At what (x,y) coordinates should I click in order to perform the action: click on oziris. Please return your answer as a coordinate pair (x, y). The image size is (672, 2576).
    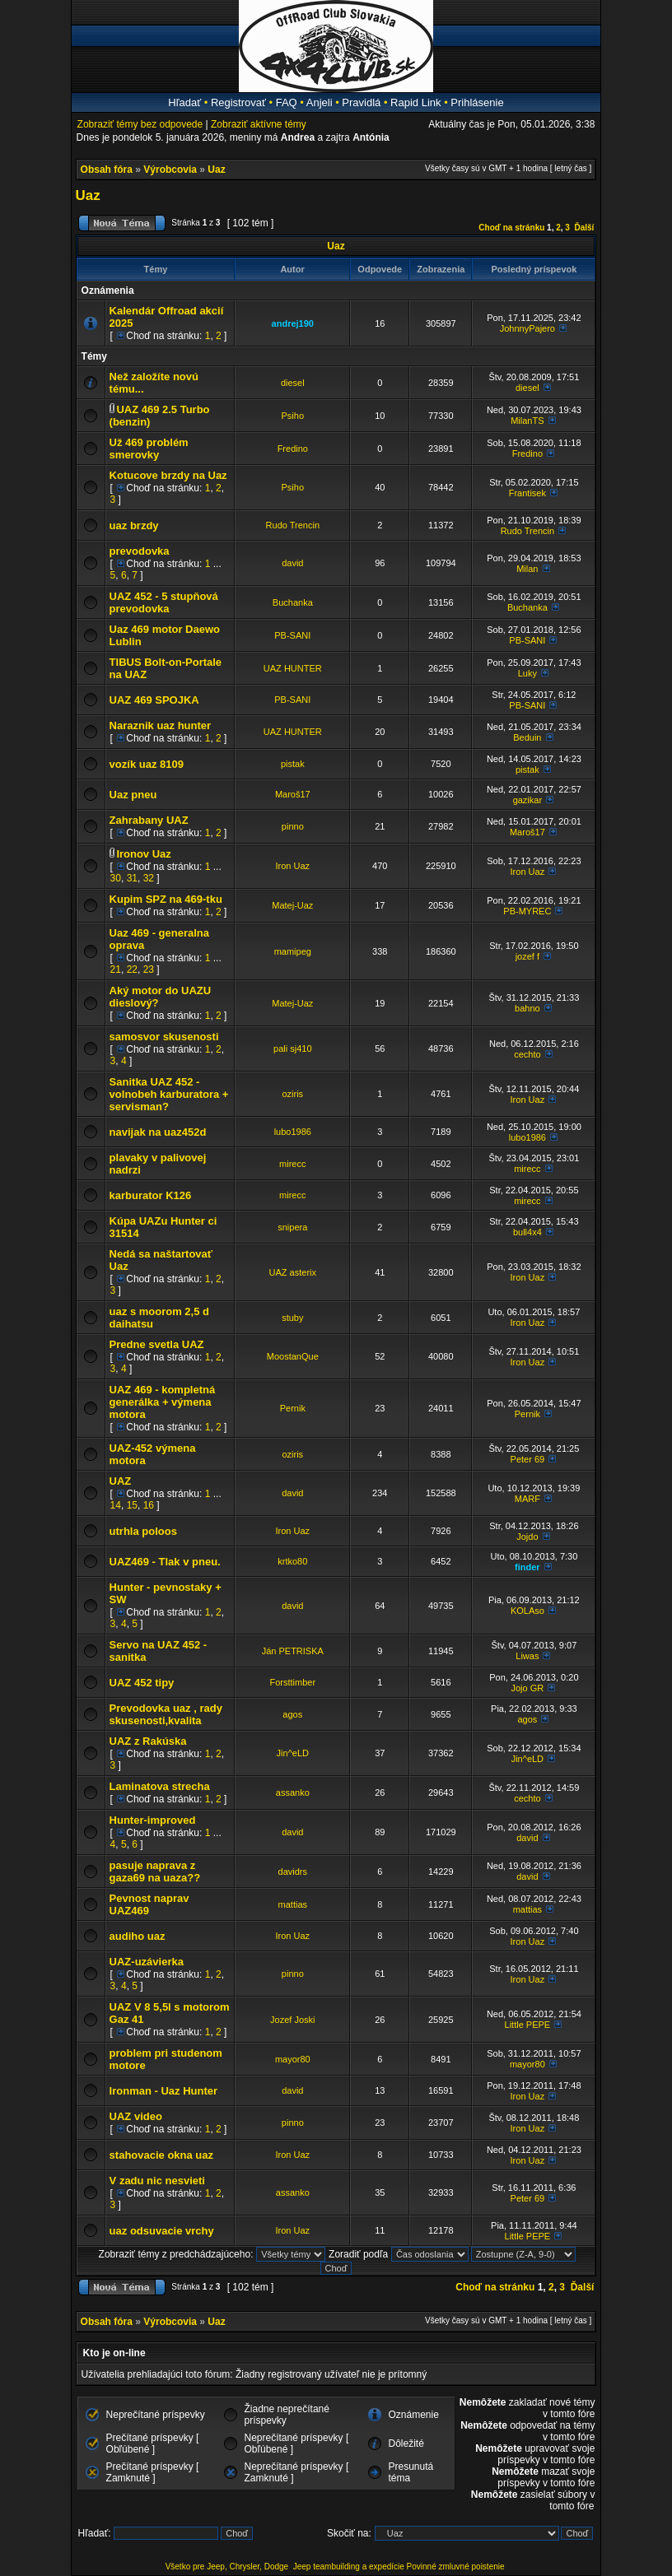
    Looking at the image, I should click on (292, 1094).